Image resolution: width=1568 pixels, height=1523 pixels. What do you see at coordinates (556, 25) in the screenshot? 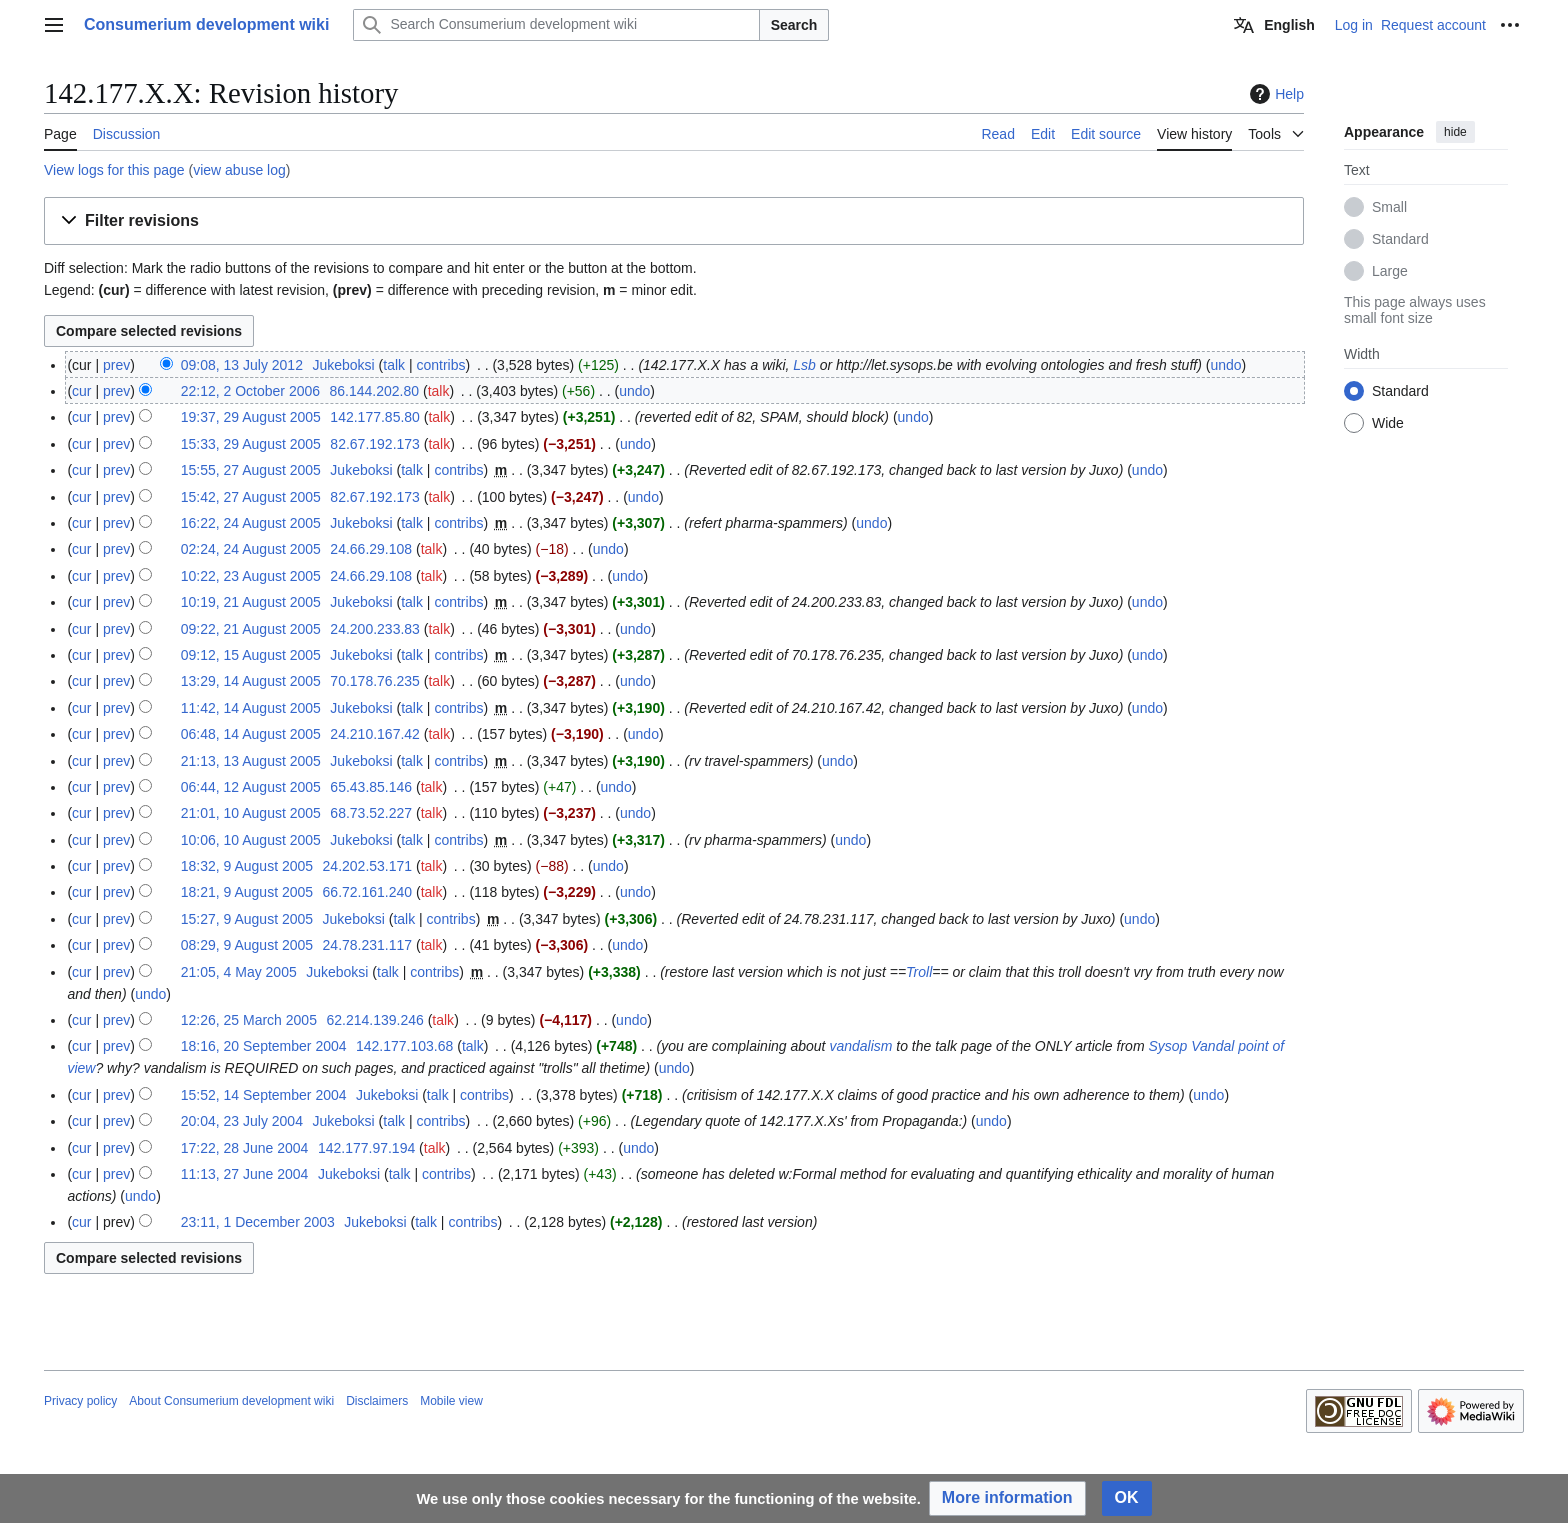
I see `[Search Consumerium development wiki]` at bounding box center [556, 25].